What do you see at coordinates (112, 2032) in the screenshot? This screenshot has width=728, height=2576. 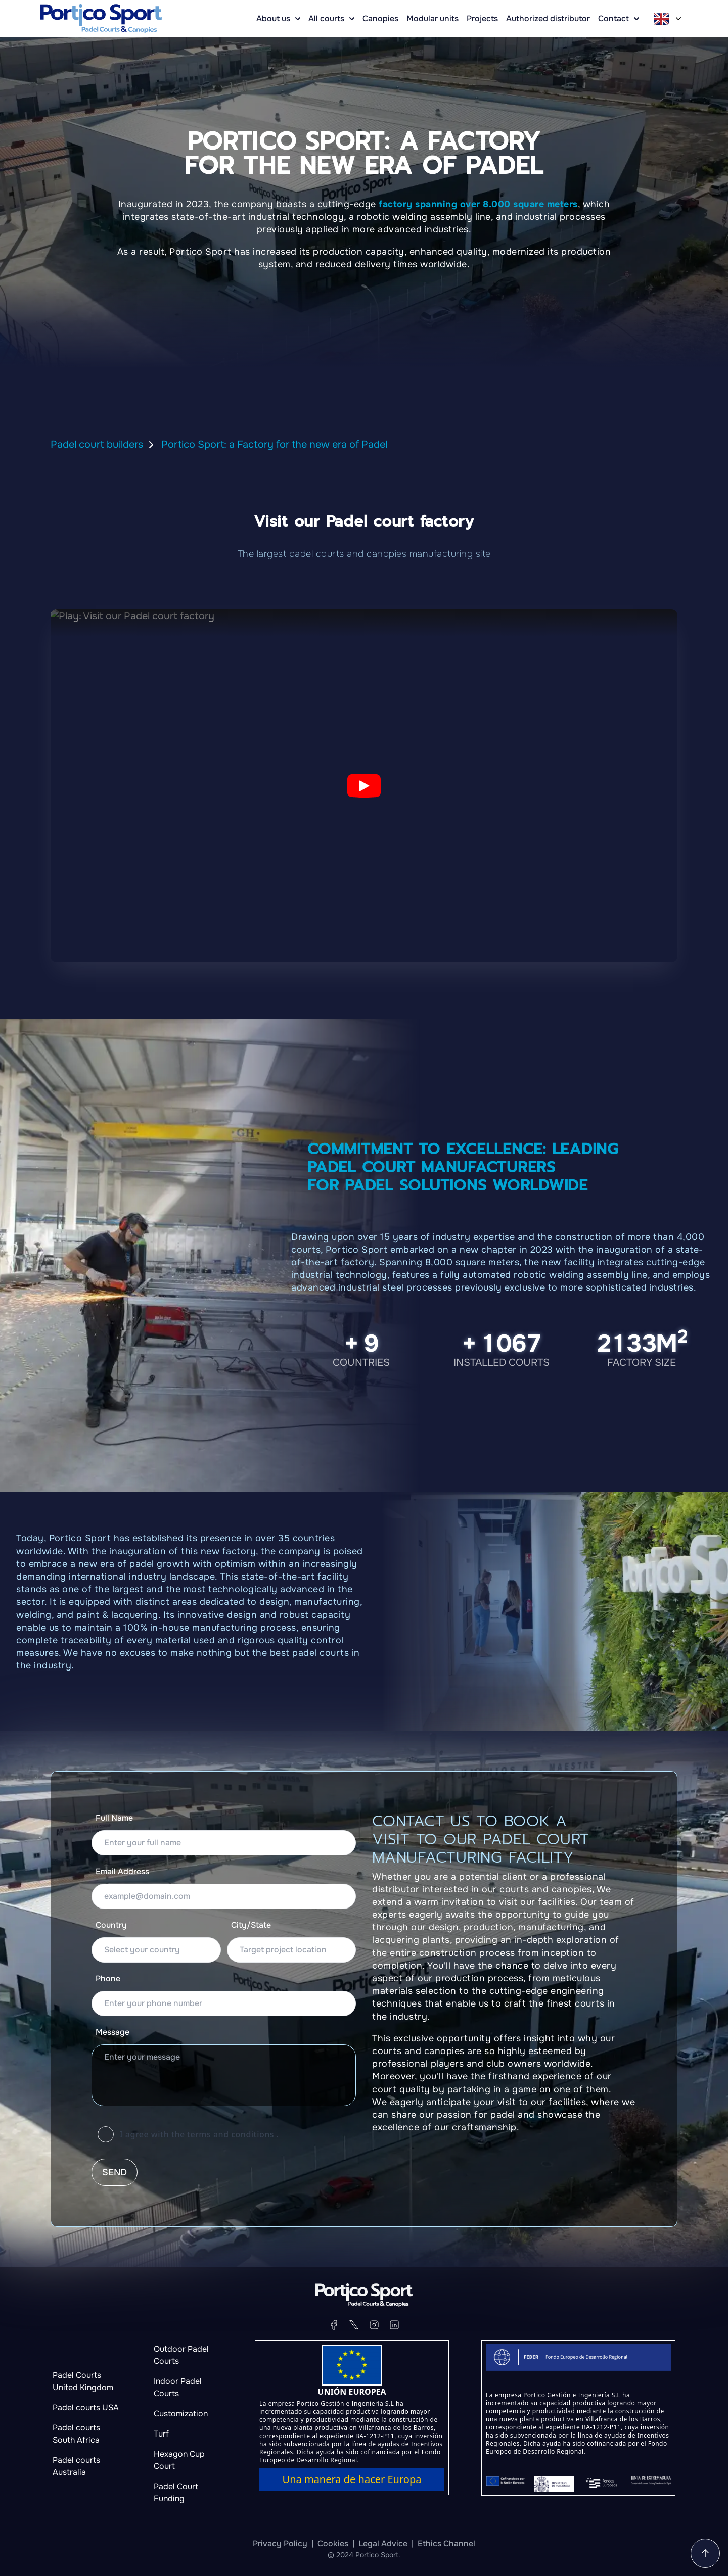 I see `Message` at bounding box center [112, 2032].